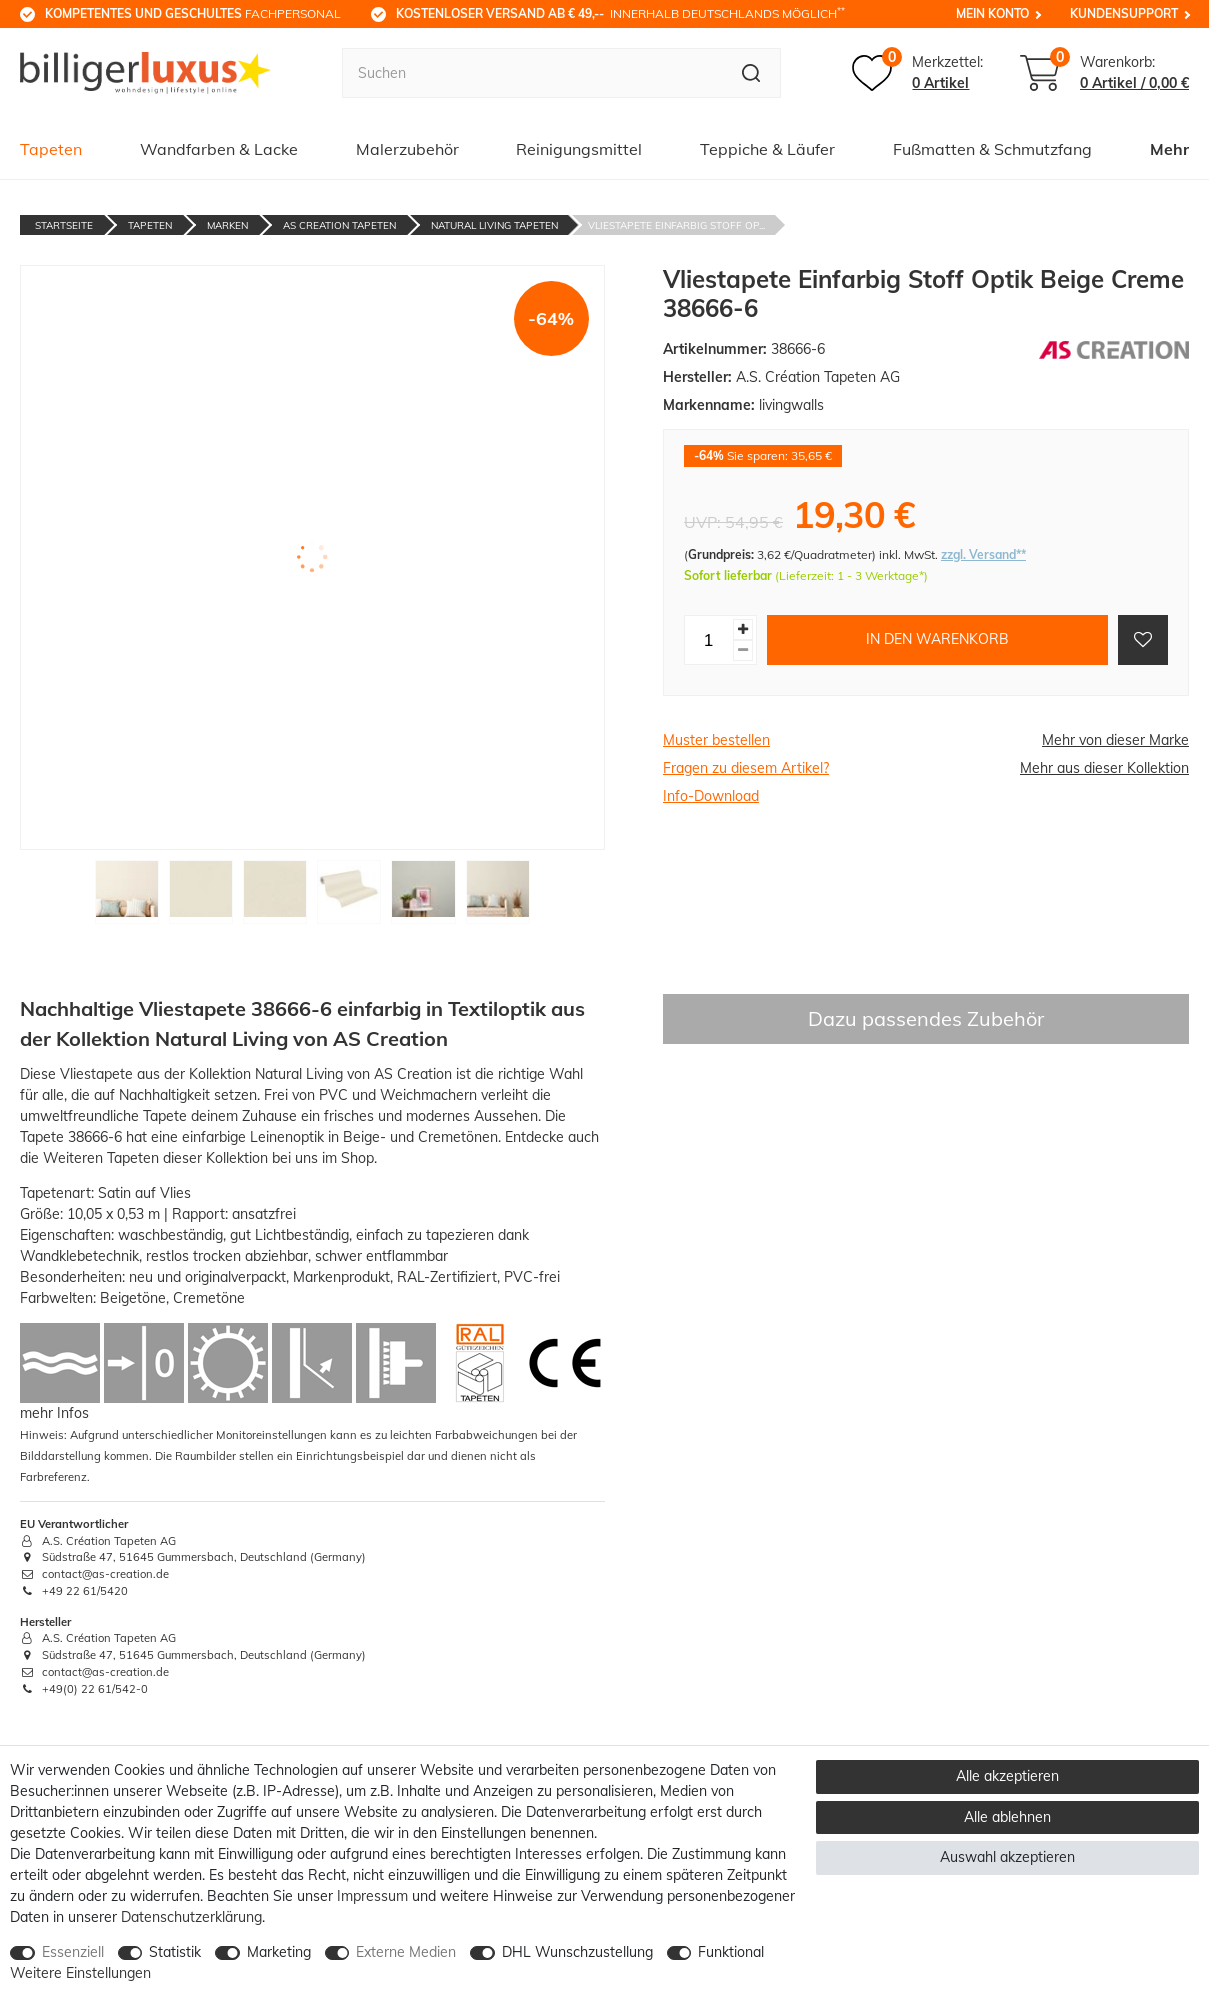 The width and height of the screenshot is (1209, 1998). Describe the element at coordinates (983, 554) in the screenshot. I see `zzgl. Versand**` at that location.